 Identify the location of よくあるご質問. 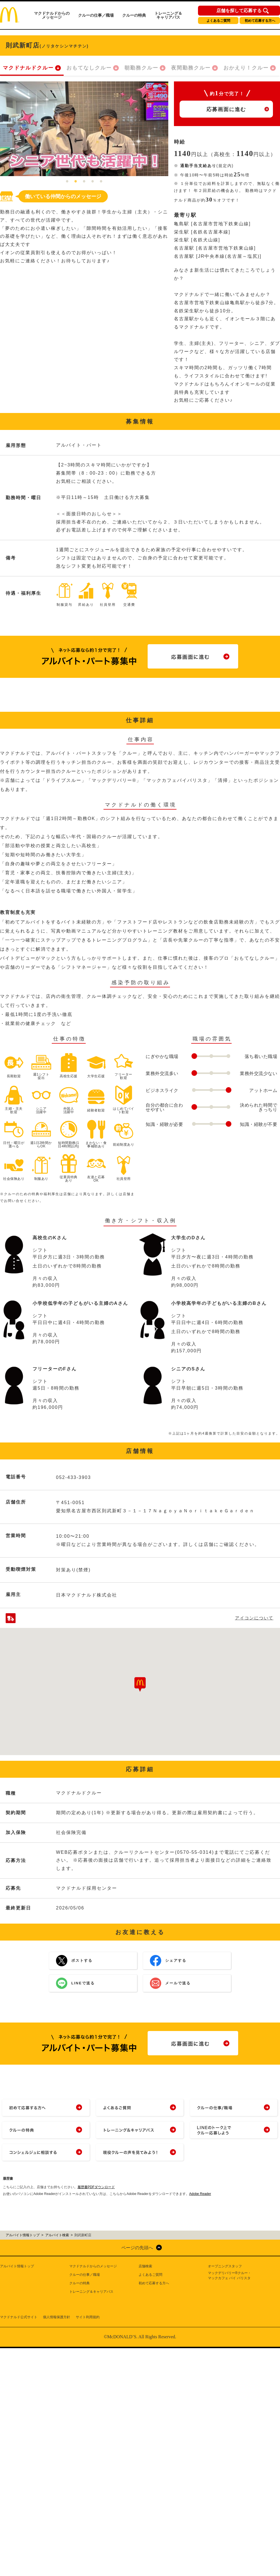
(218, 20).